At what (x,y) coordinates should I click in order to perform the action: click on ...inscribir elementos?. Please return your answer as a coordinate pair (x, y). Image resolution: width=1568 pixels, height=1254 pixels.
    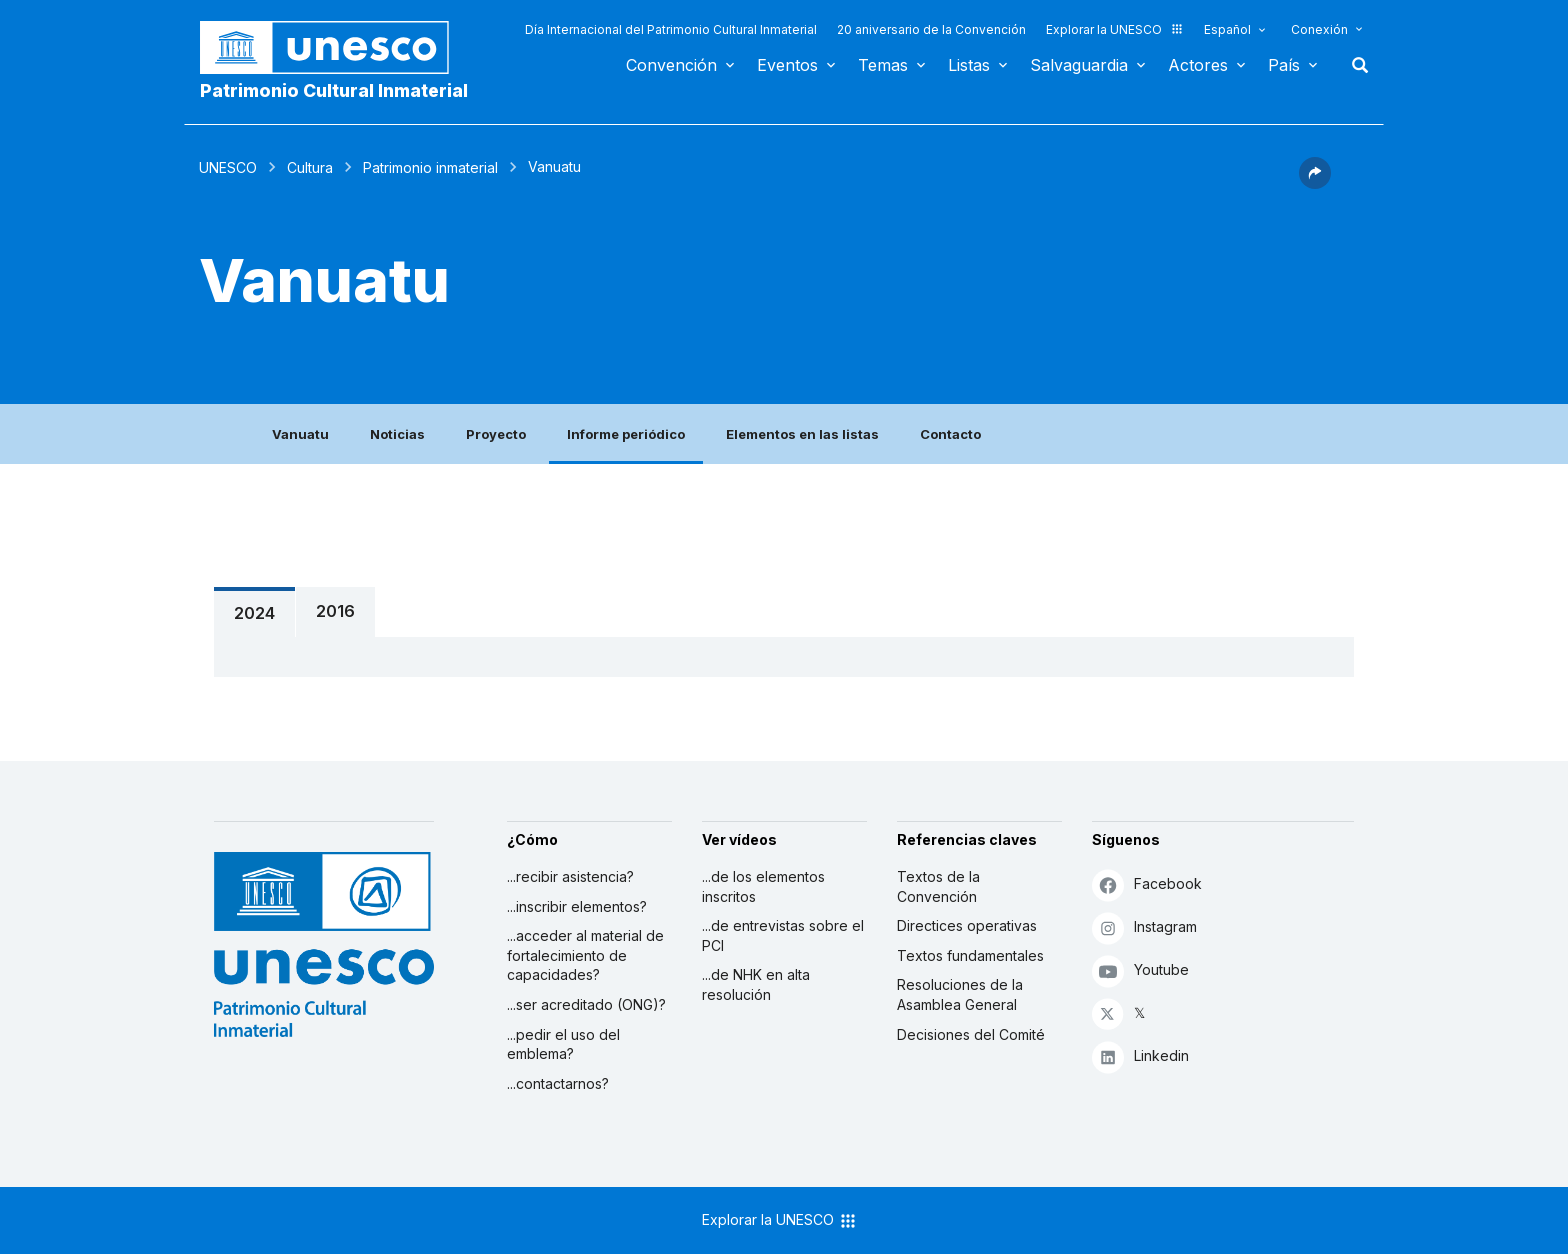
    Looking at the image, I should click on (577, 906).